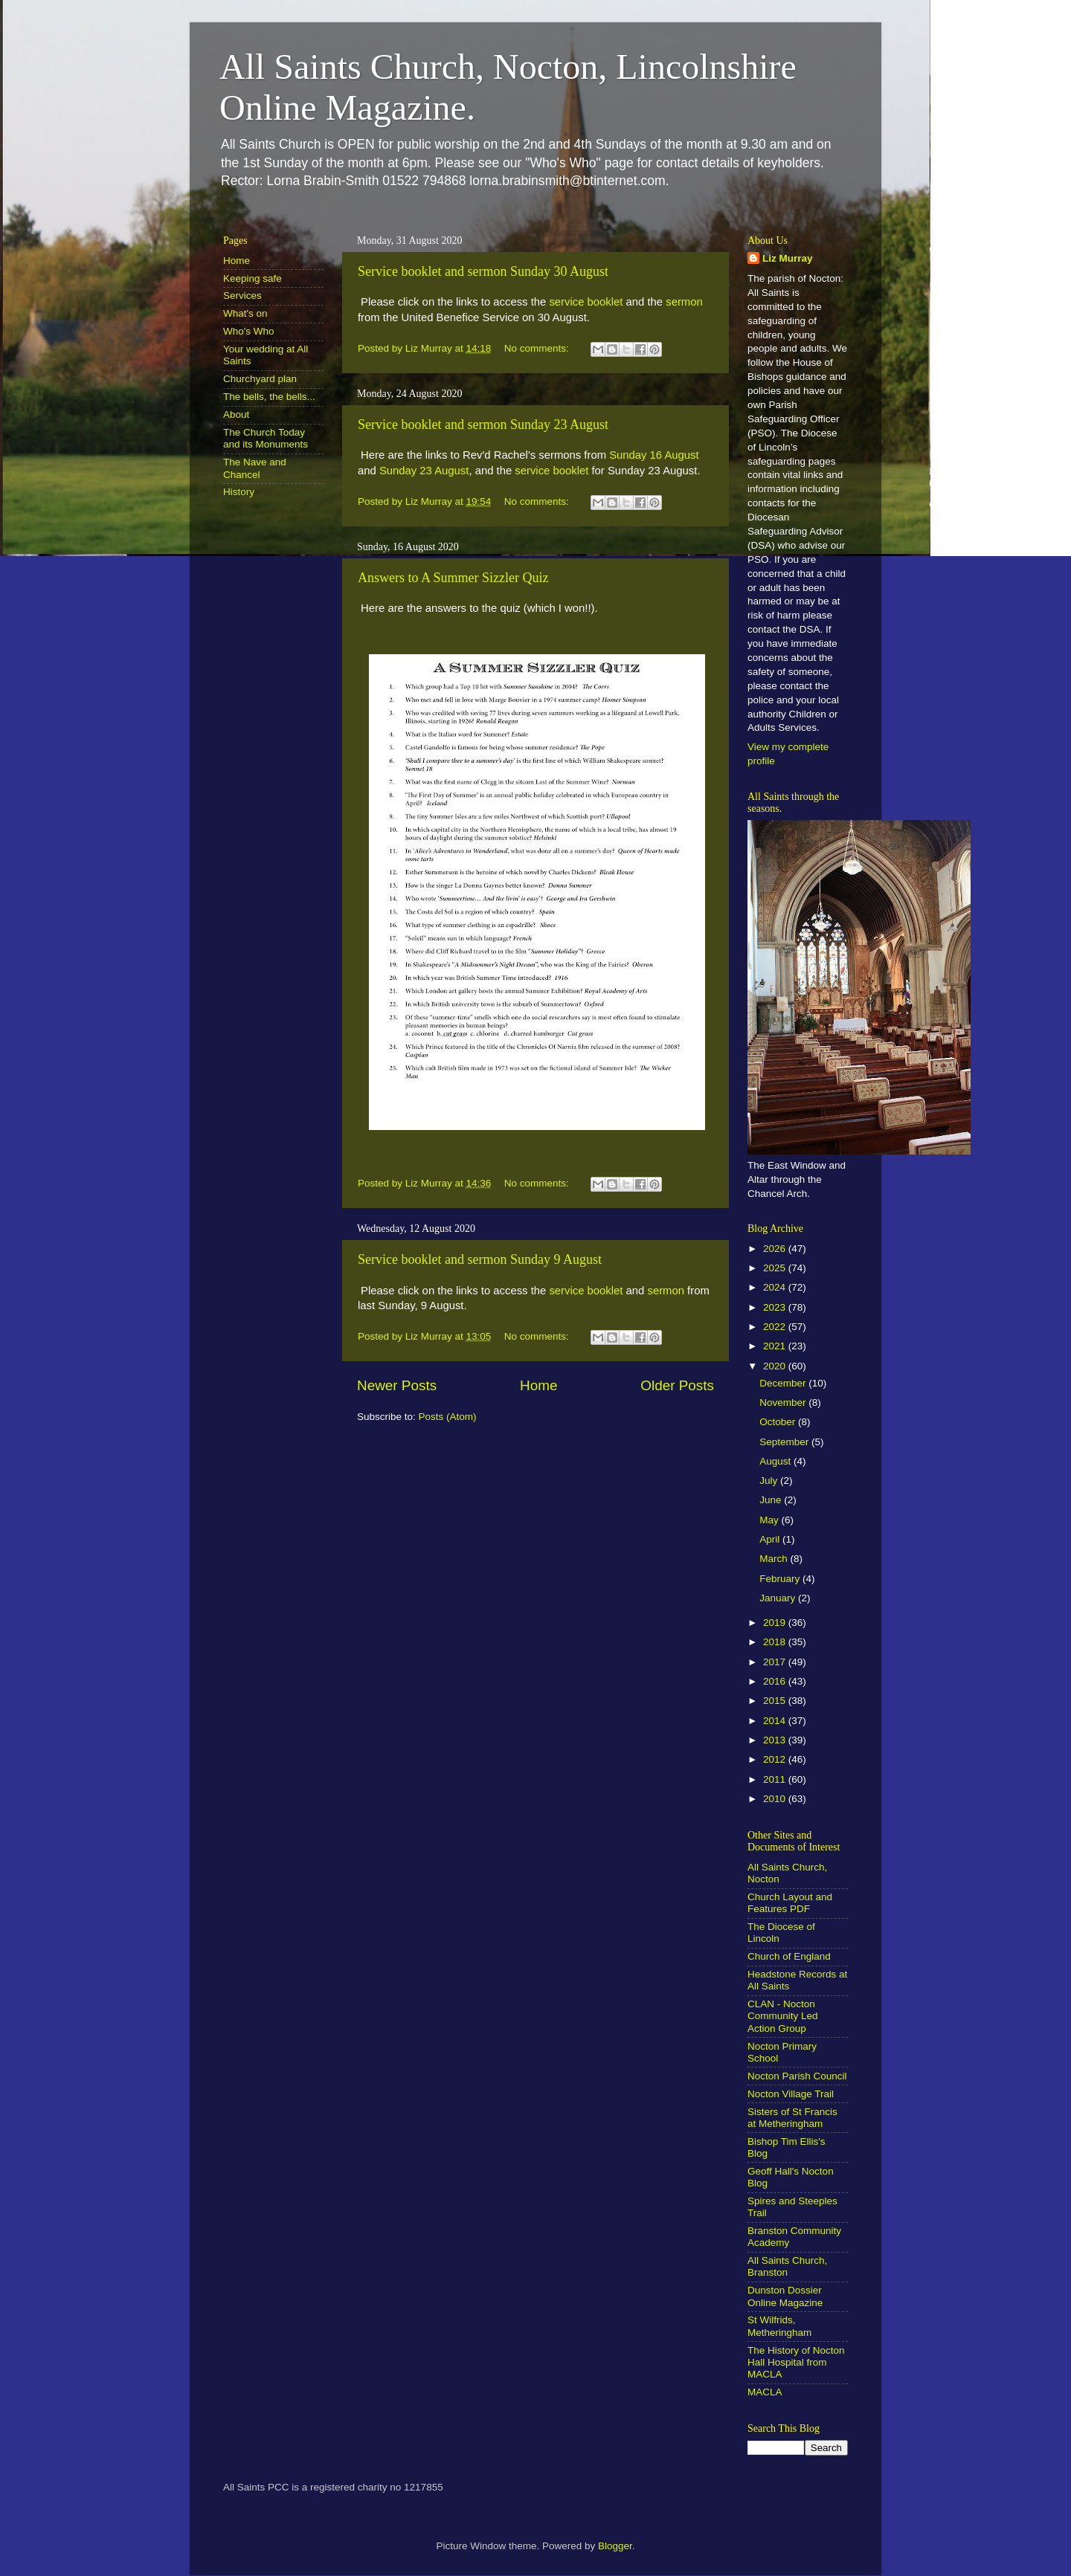  What do you see at coordinates (778, 1598) in the screenshot?
I see `January` at bounding box center [778, 1598].